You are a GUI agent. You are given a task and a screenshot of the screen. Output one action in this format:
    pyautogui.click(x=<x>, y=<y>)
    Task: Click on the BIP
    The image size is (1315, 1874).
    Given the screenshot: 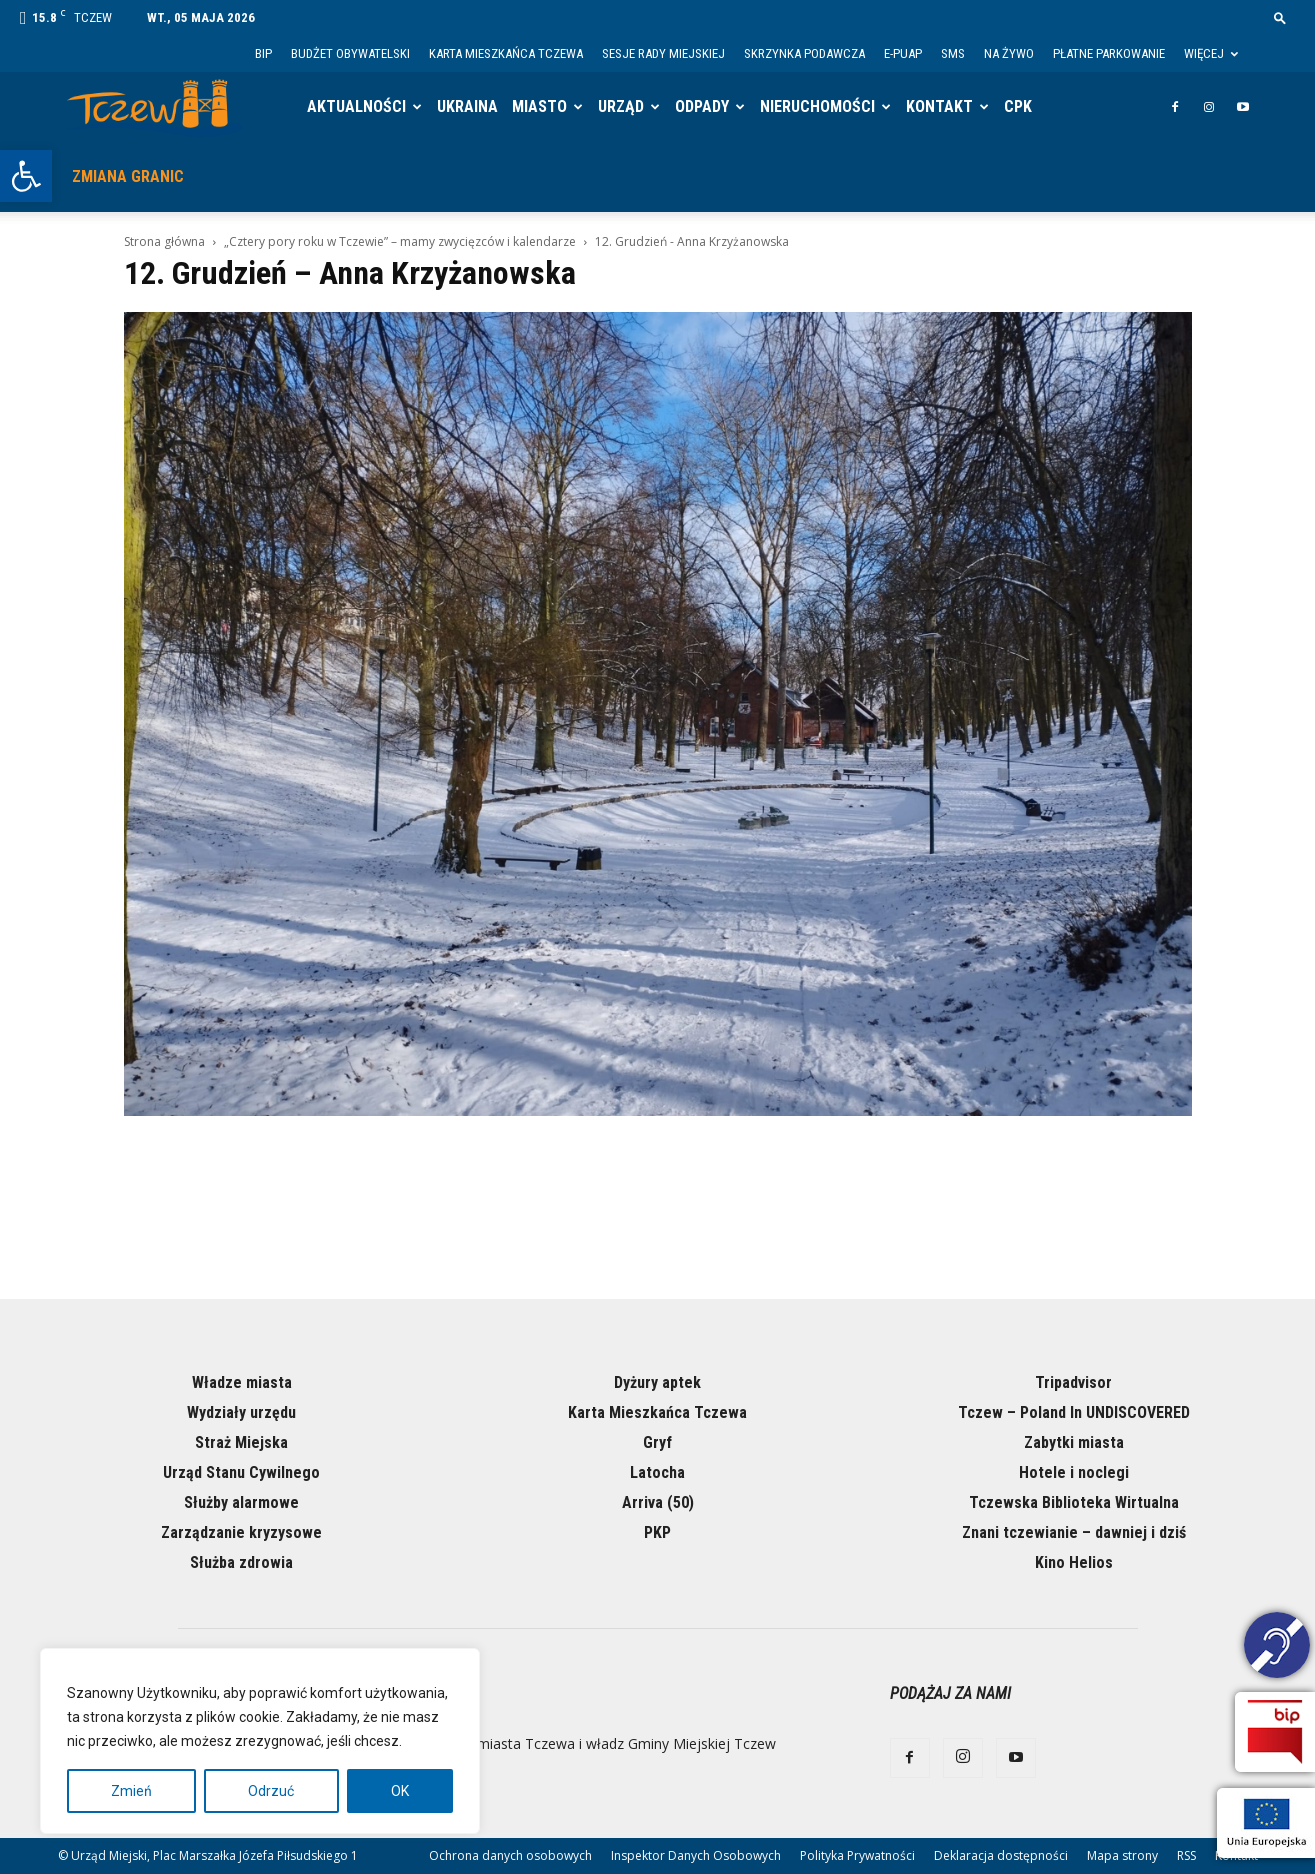 What is the action you would take?
    pyautogui.click(x=263, y=53)
    